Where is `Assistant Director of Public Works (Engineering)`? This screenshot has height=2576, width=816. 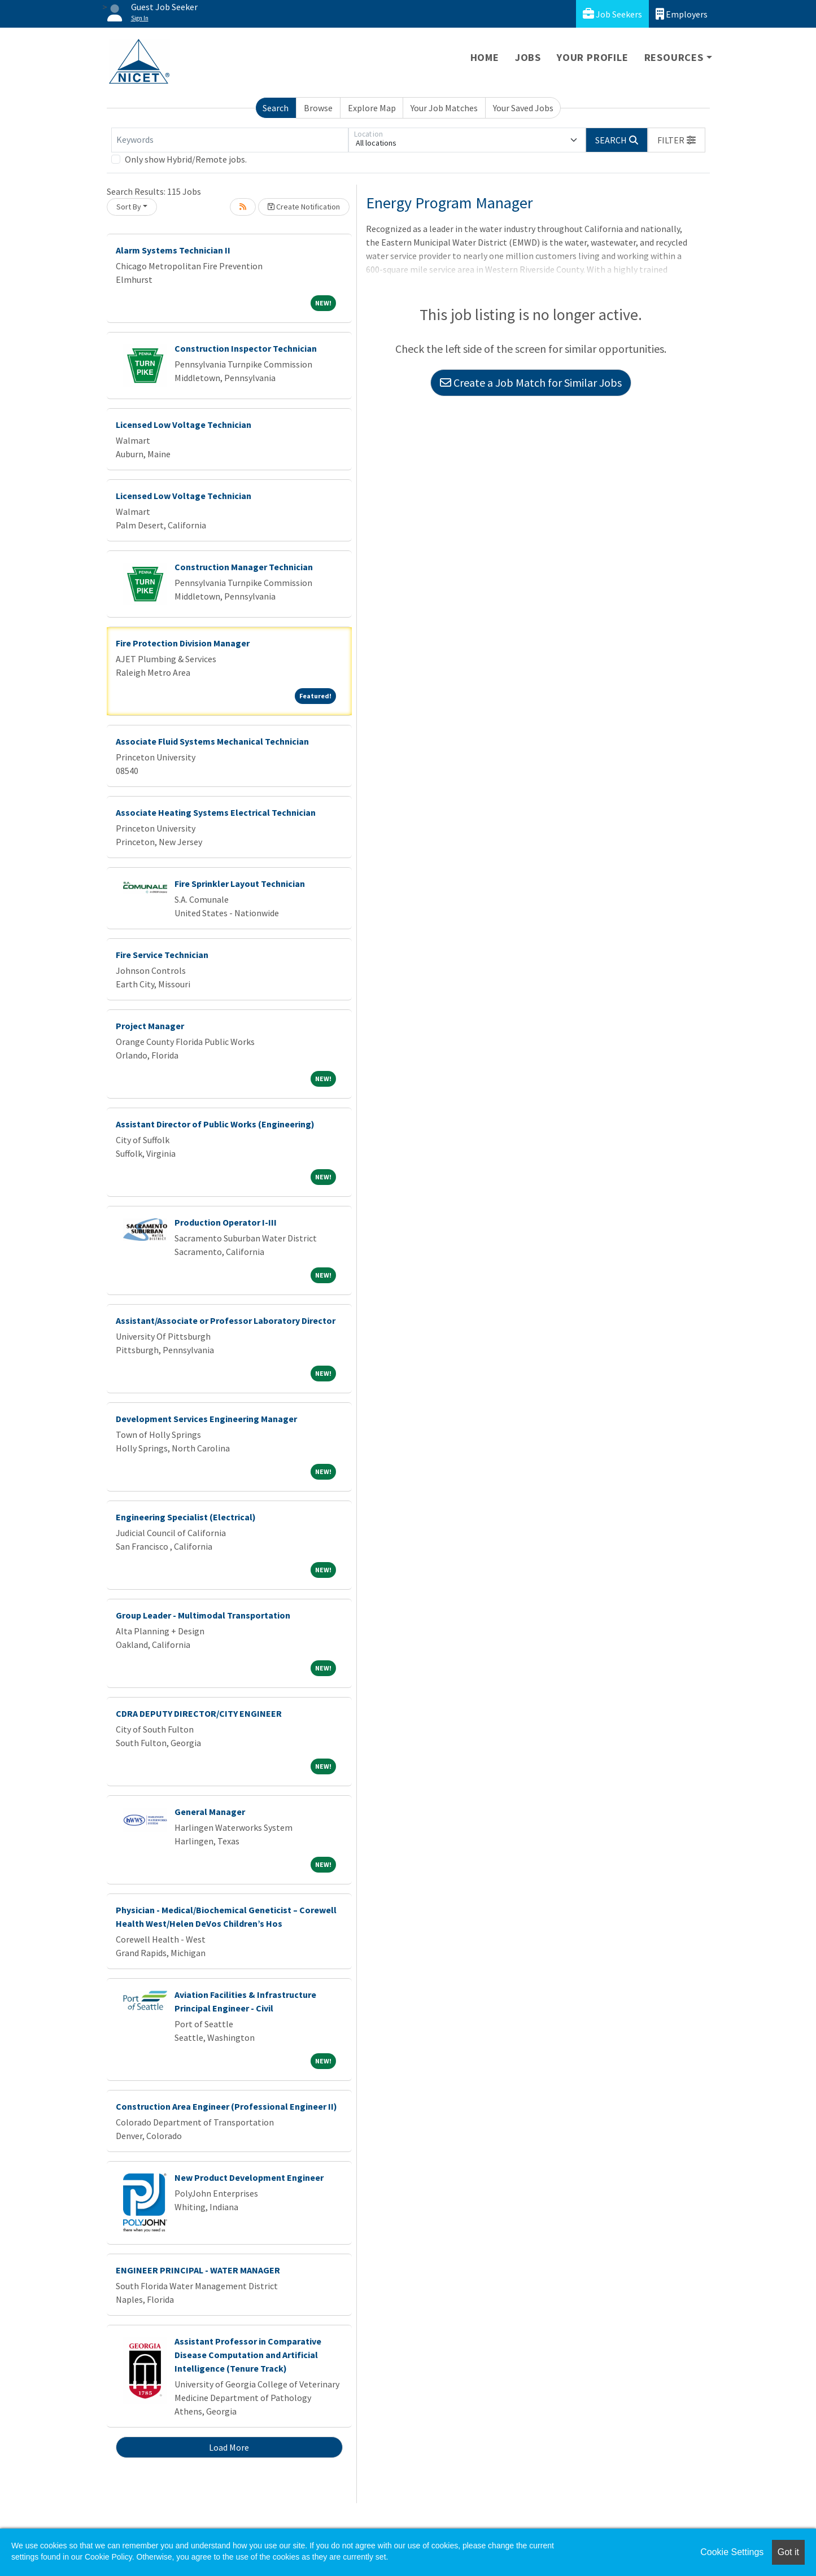
Assistant Director of Public Works (Engineering) is located at coordinates (215, 1124).